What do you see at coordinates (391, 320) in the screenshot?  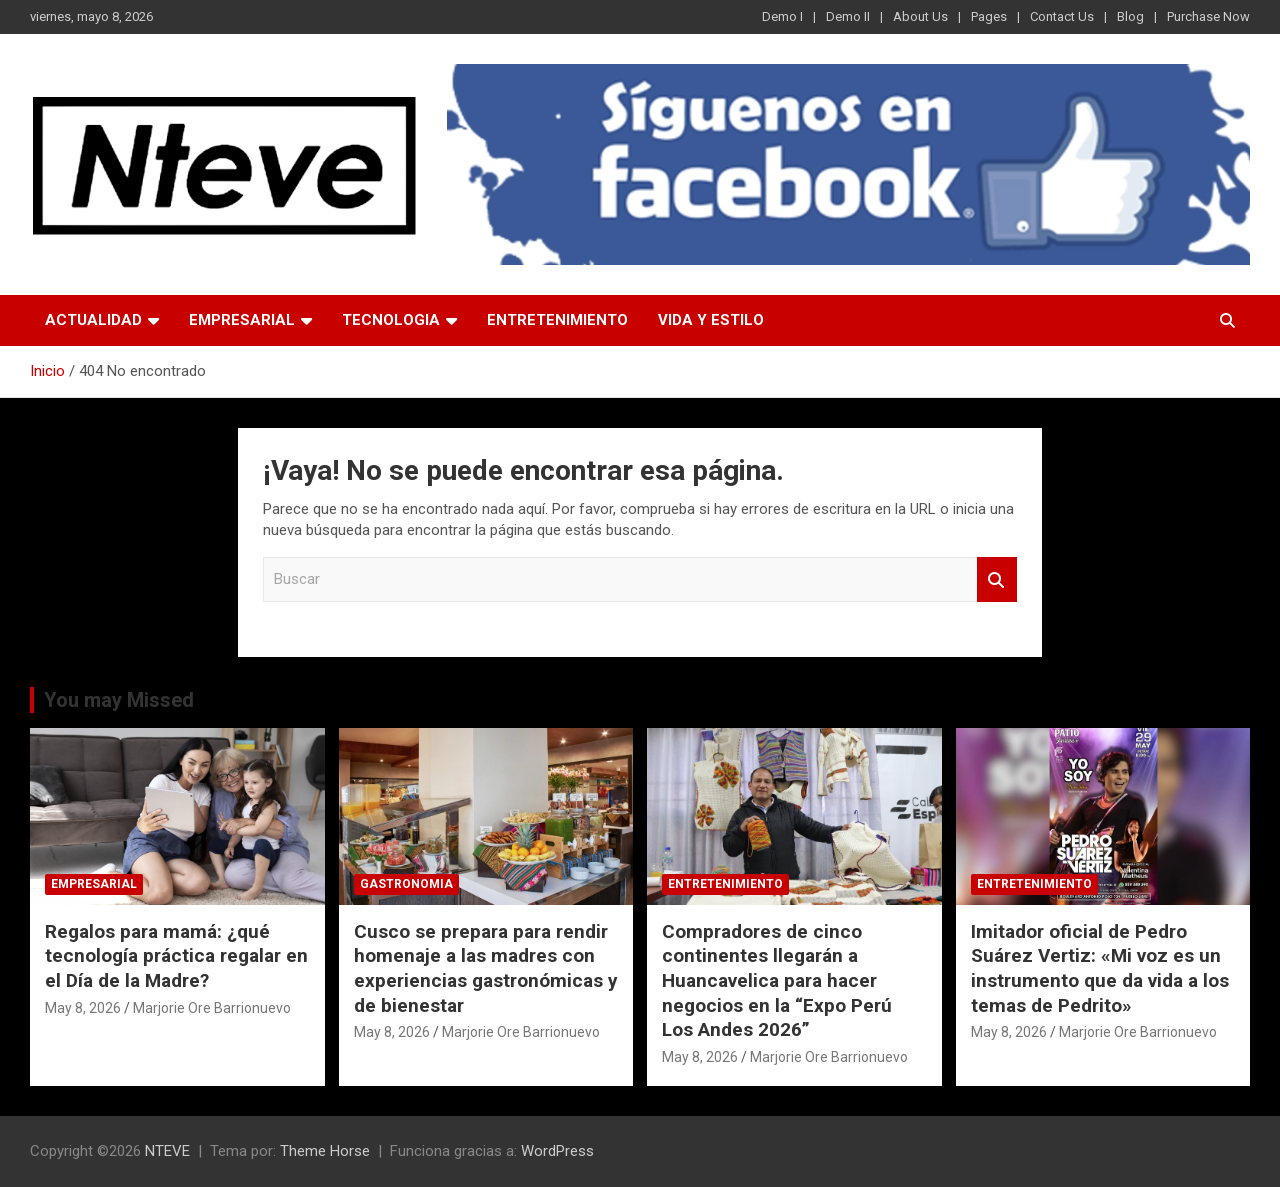 I see `TECNOLOGIA` at bounding box center [391, 320].